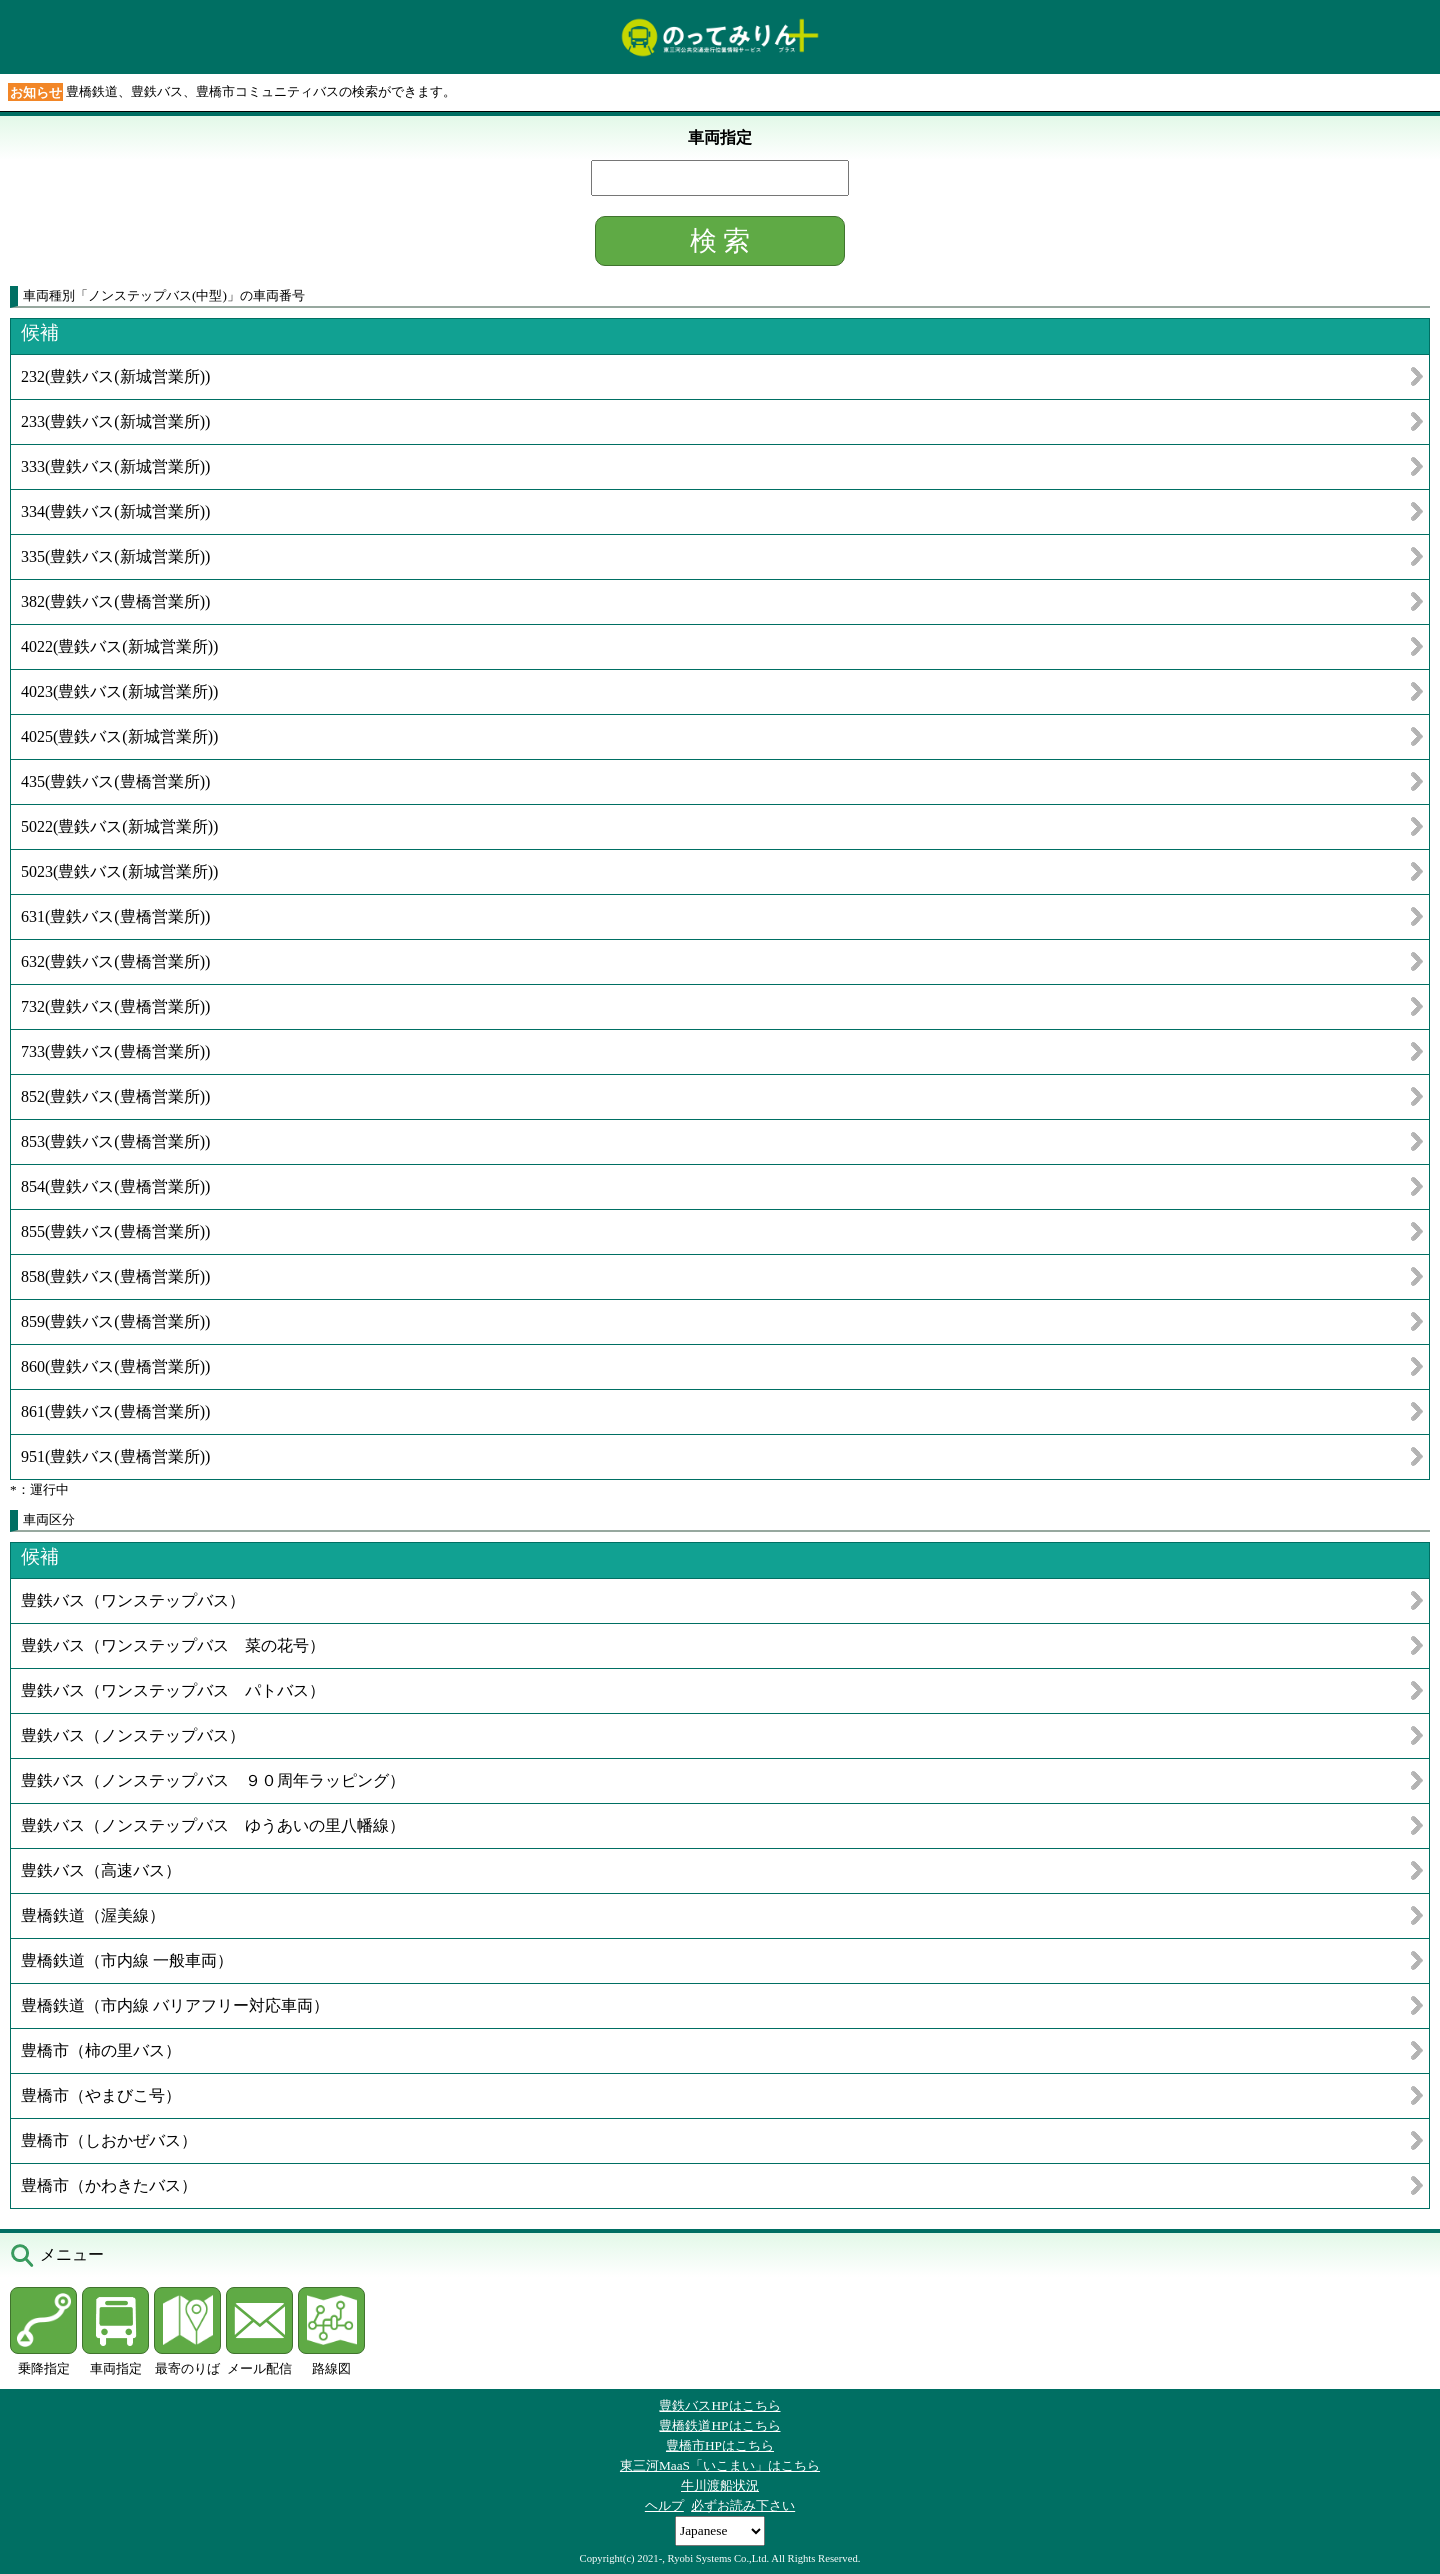 This screenshot has width=1440, height=2574. Describe the element at coordinates (743, 2505) in the screenshot. I see `必ずお読み下さい` at that location.